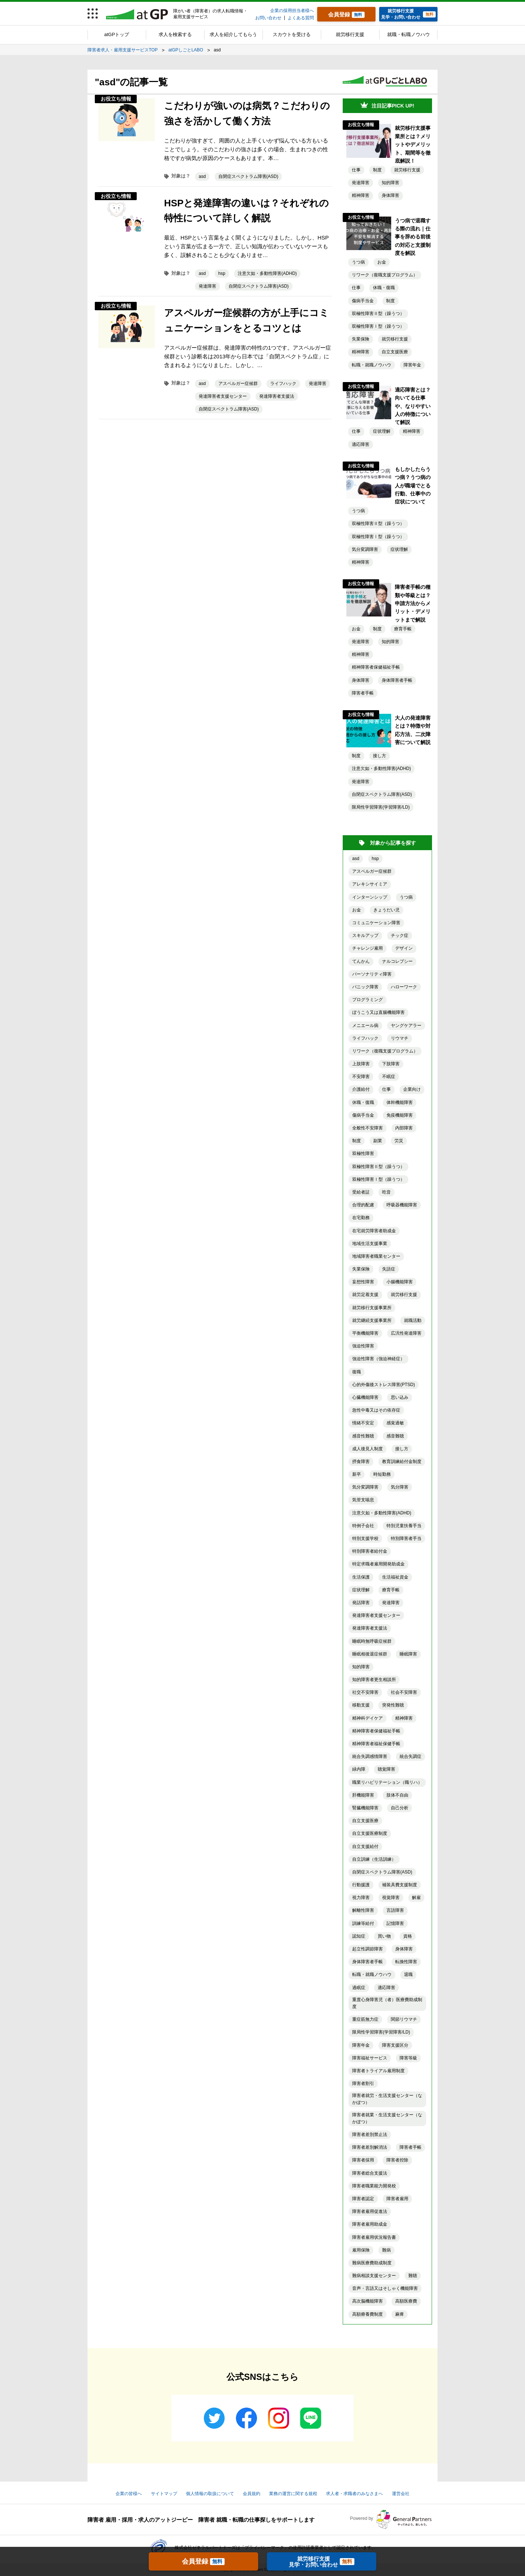  Describe the element at coordinates (367, 2314) in the screenshot. I see `高額療養費制度` at that location.